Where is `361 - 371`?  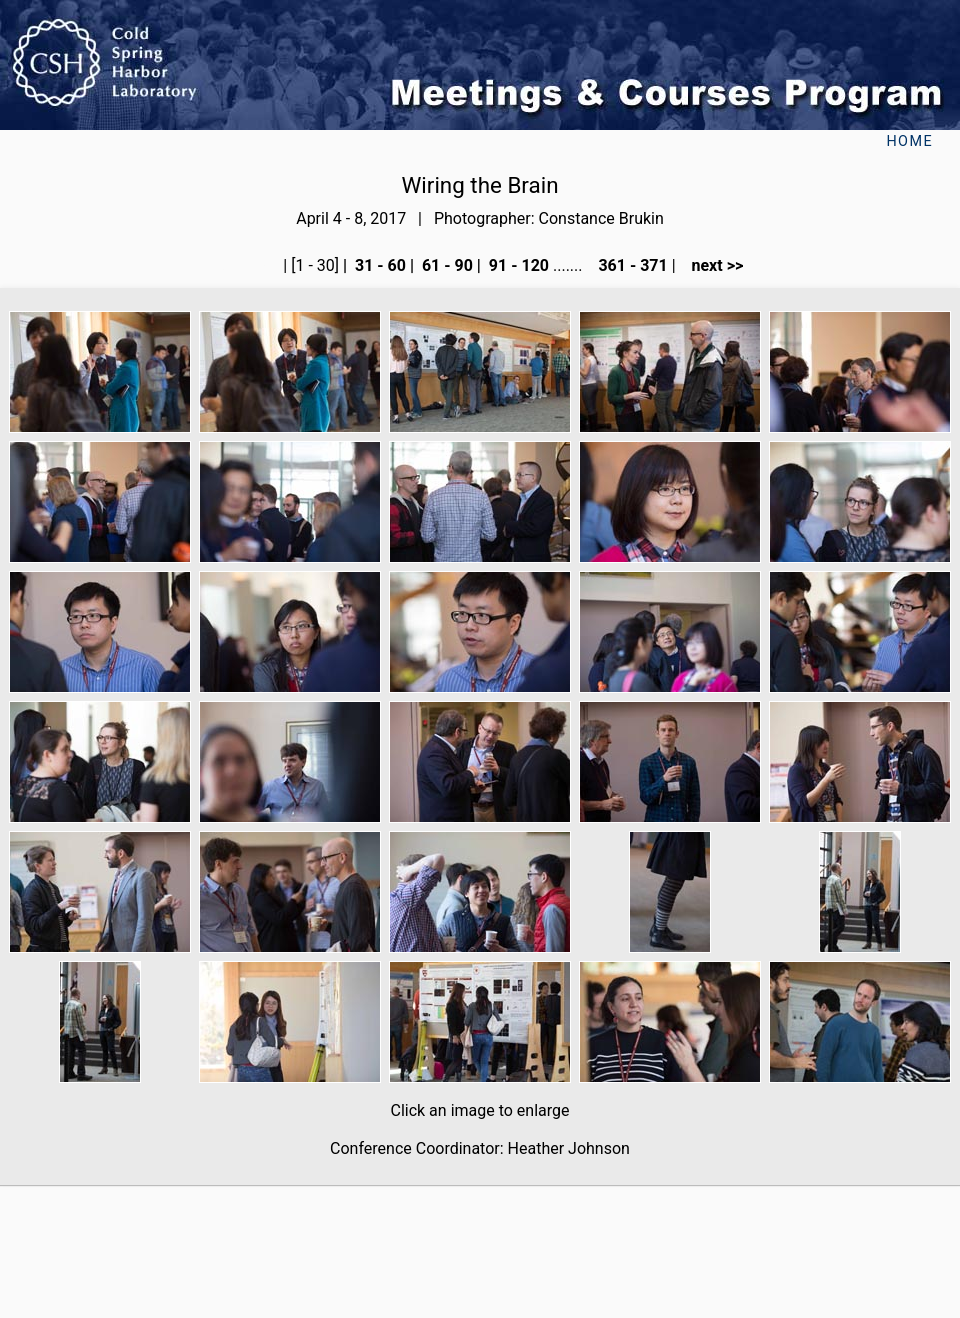
361 - 371 is located at coordinates (630, 265).